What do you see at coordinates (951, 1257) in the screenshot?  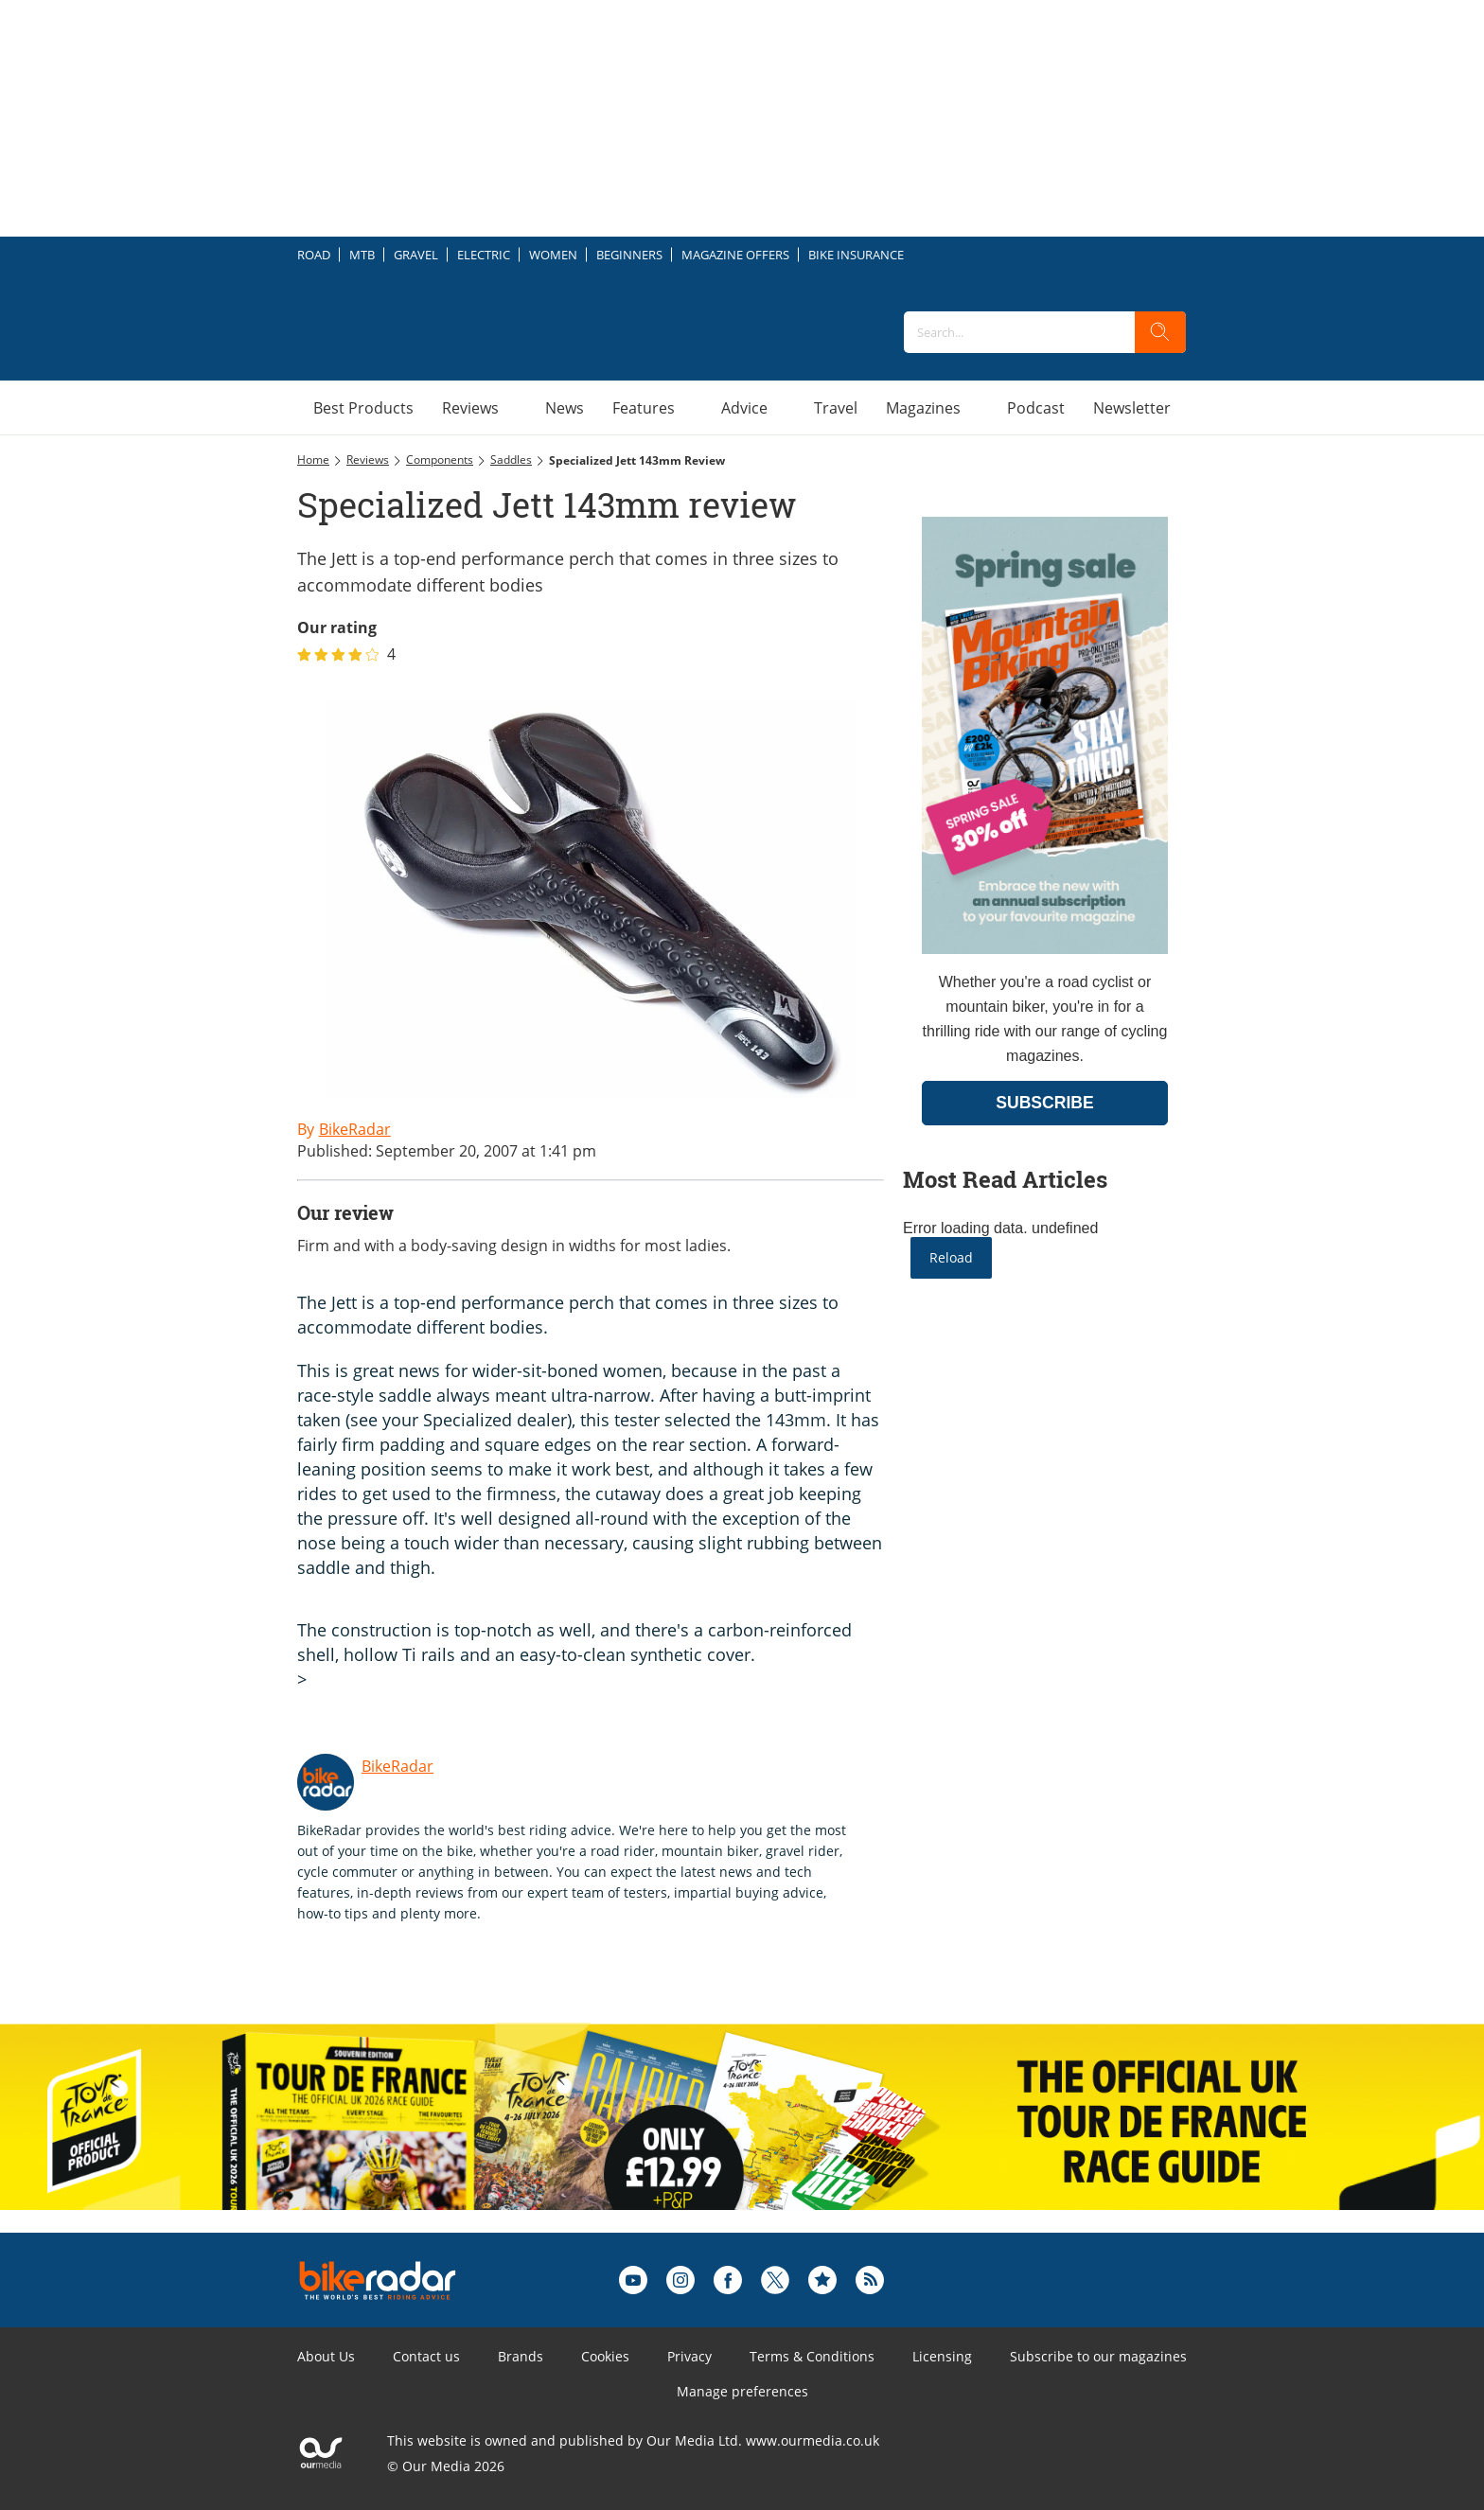 I see `Reload` at bounding box center [951, 1257].